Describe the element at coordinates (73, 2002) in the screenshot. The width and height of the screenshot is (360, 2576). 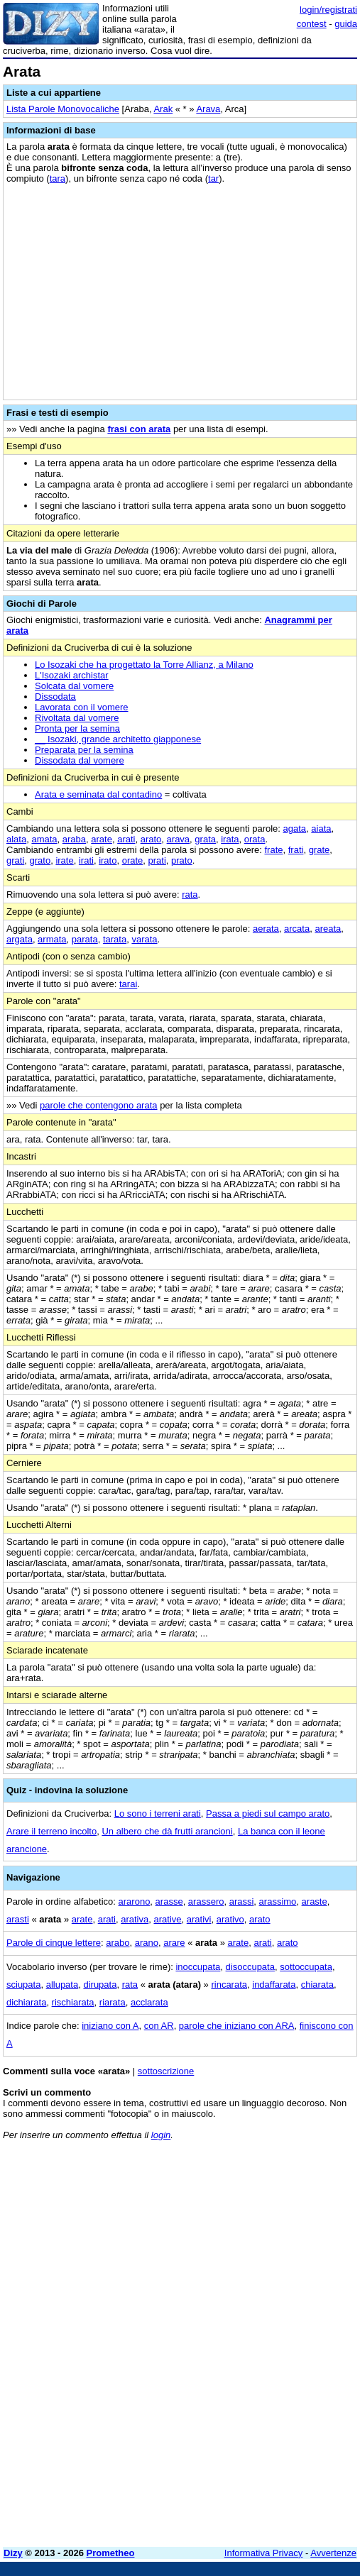
I see `rischiarata` at that location.